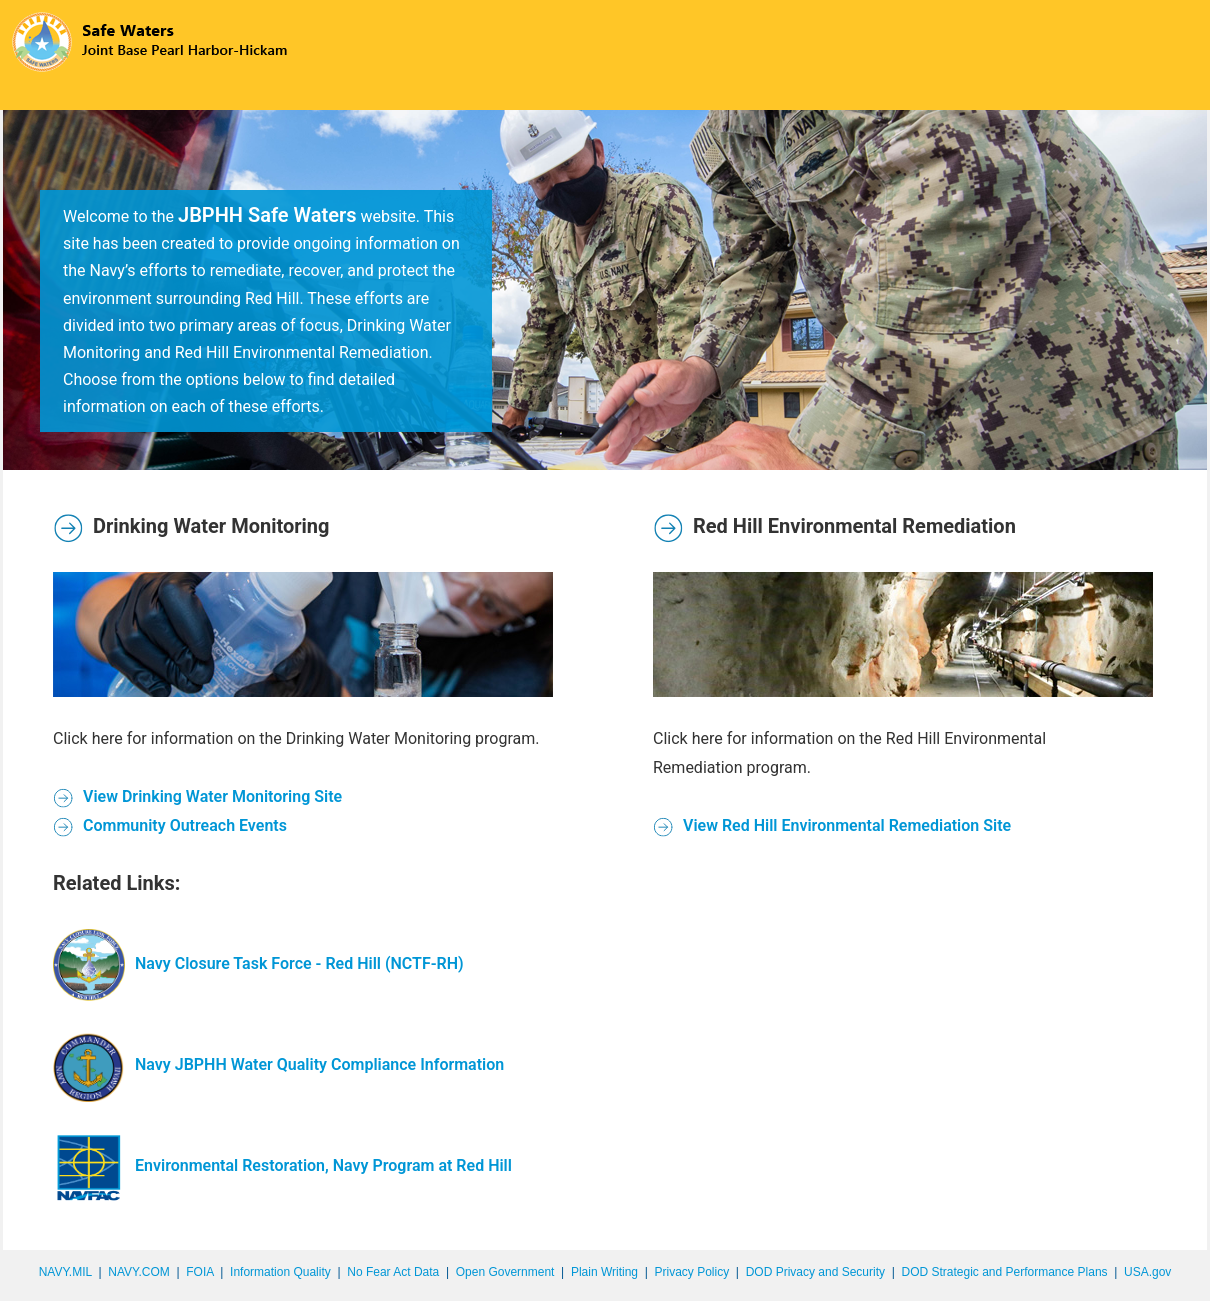 The width and height of the screenshot is (1210, 1301). Describe the element at coordinates (505, 1272) in the screenshot. I see `Open Government` at that location.